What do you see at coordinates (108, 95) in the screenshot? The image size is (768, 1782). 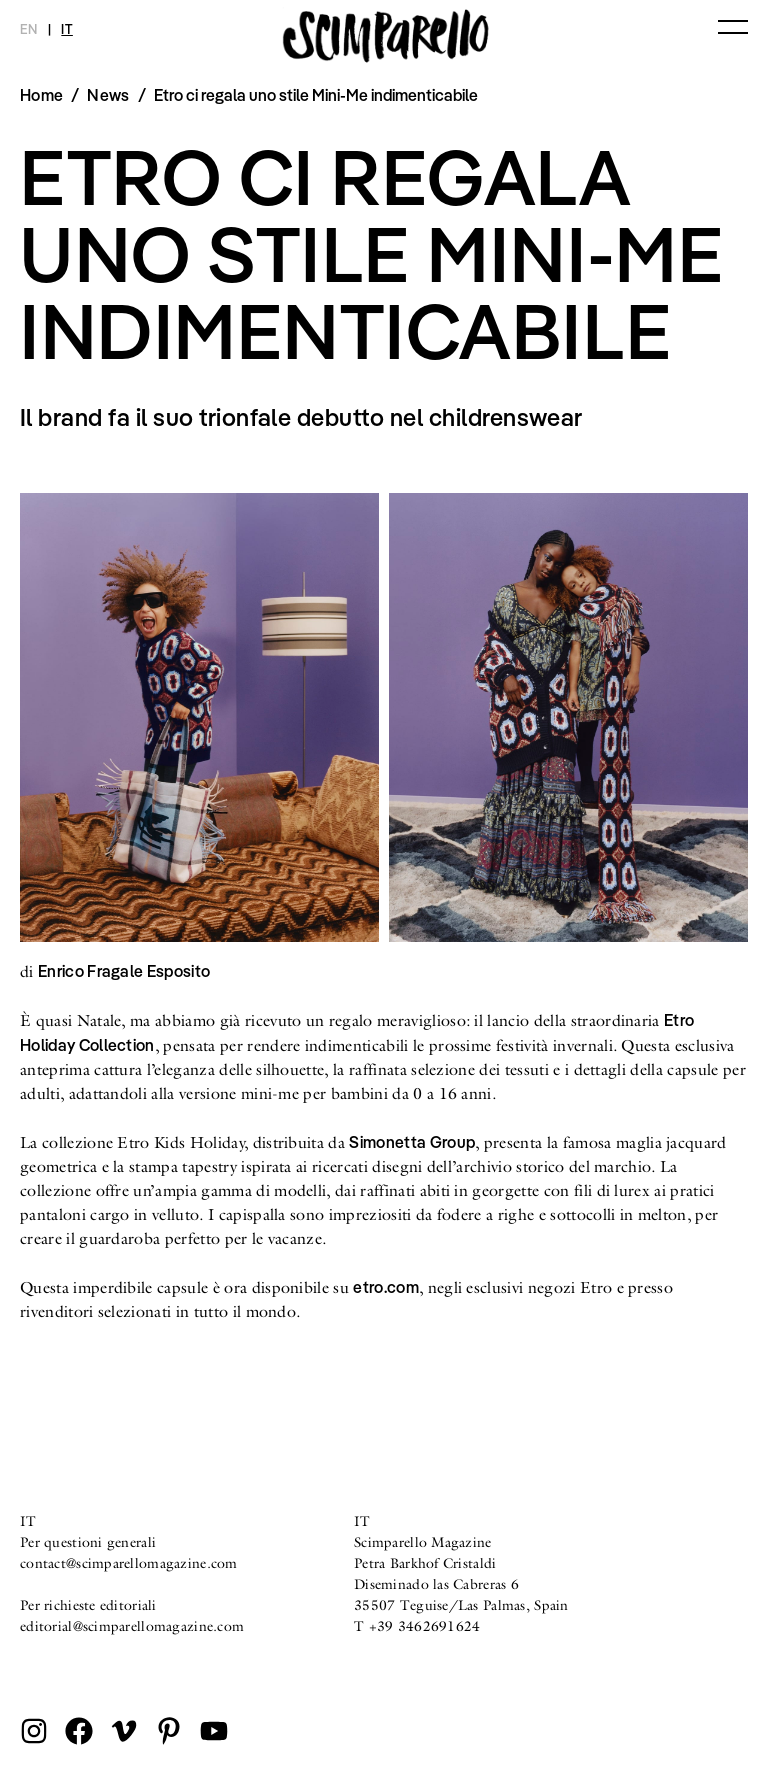 I see `News` at bounding box center [108, 95].